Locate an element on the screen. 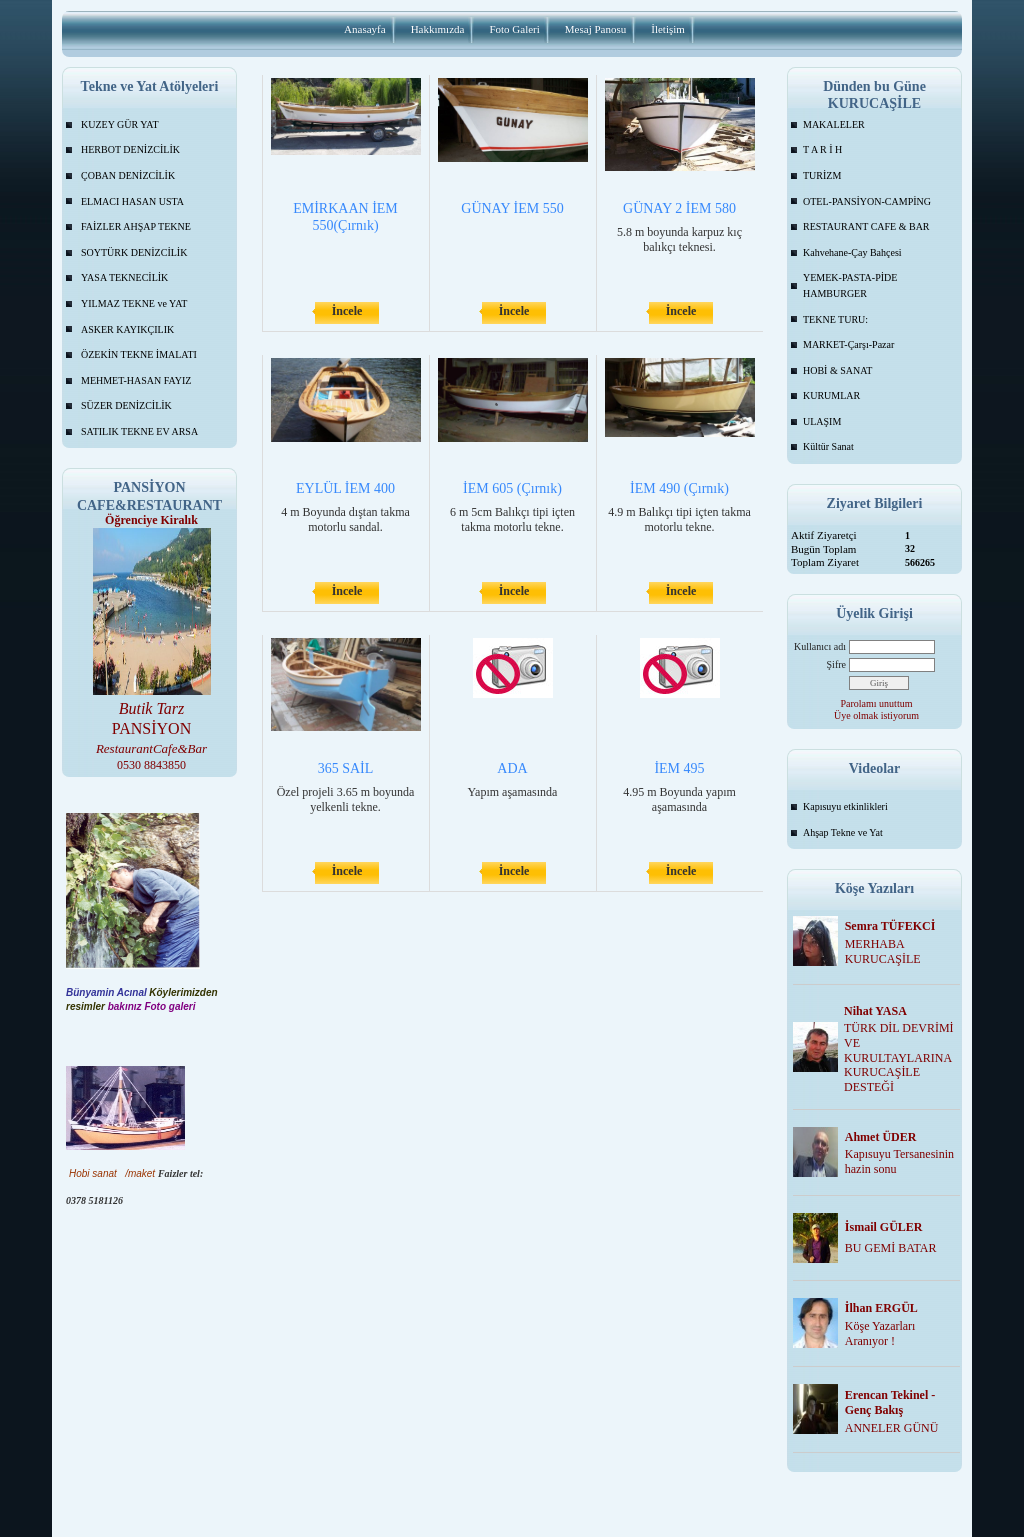 The width and height of the screenshot is (1024, 1537). Hakkımızda is located at coordinates (438, 29).